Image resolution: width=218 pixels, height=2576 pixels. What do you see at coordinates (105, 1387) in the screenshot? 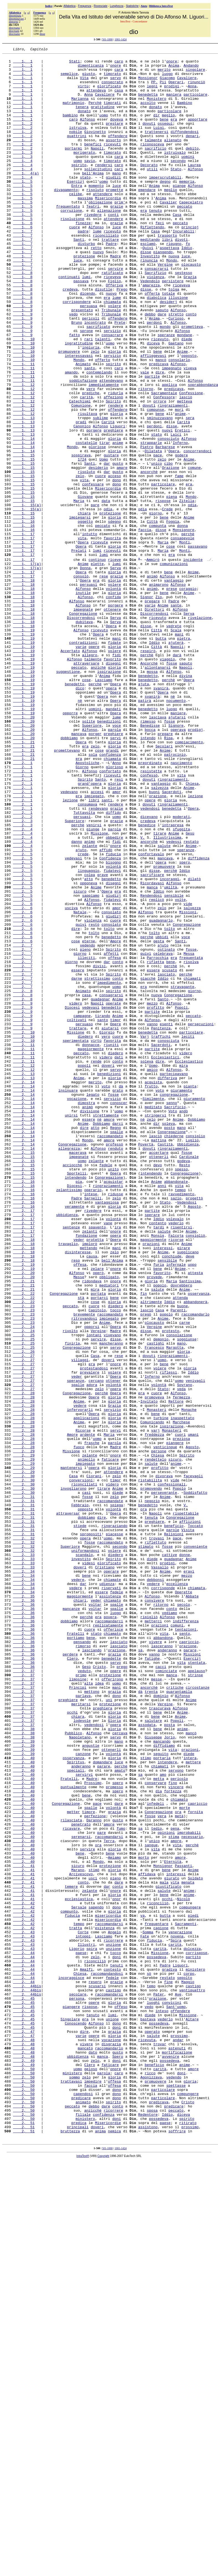
I see `fedele` at bounding box center [105, 1387].